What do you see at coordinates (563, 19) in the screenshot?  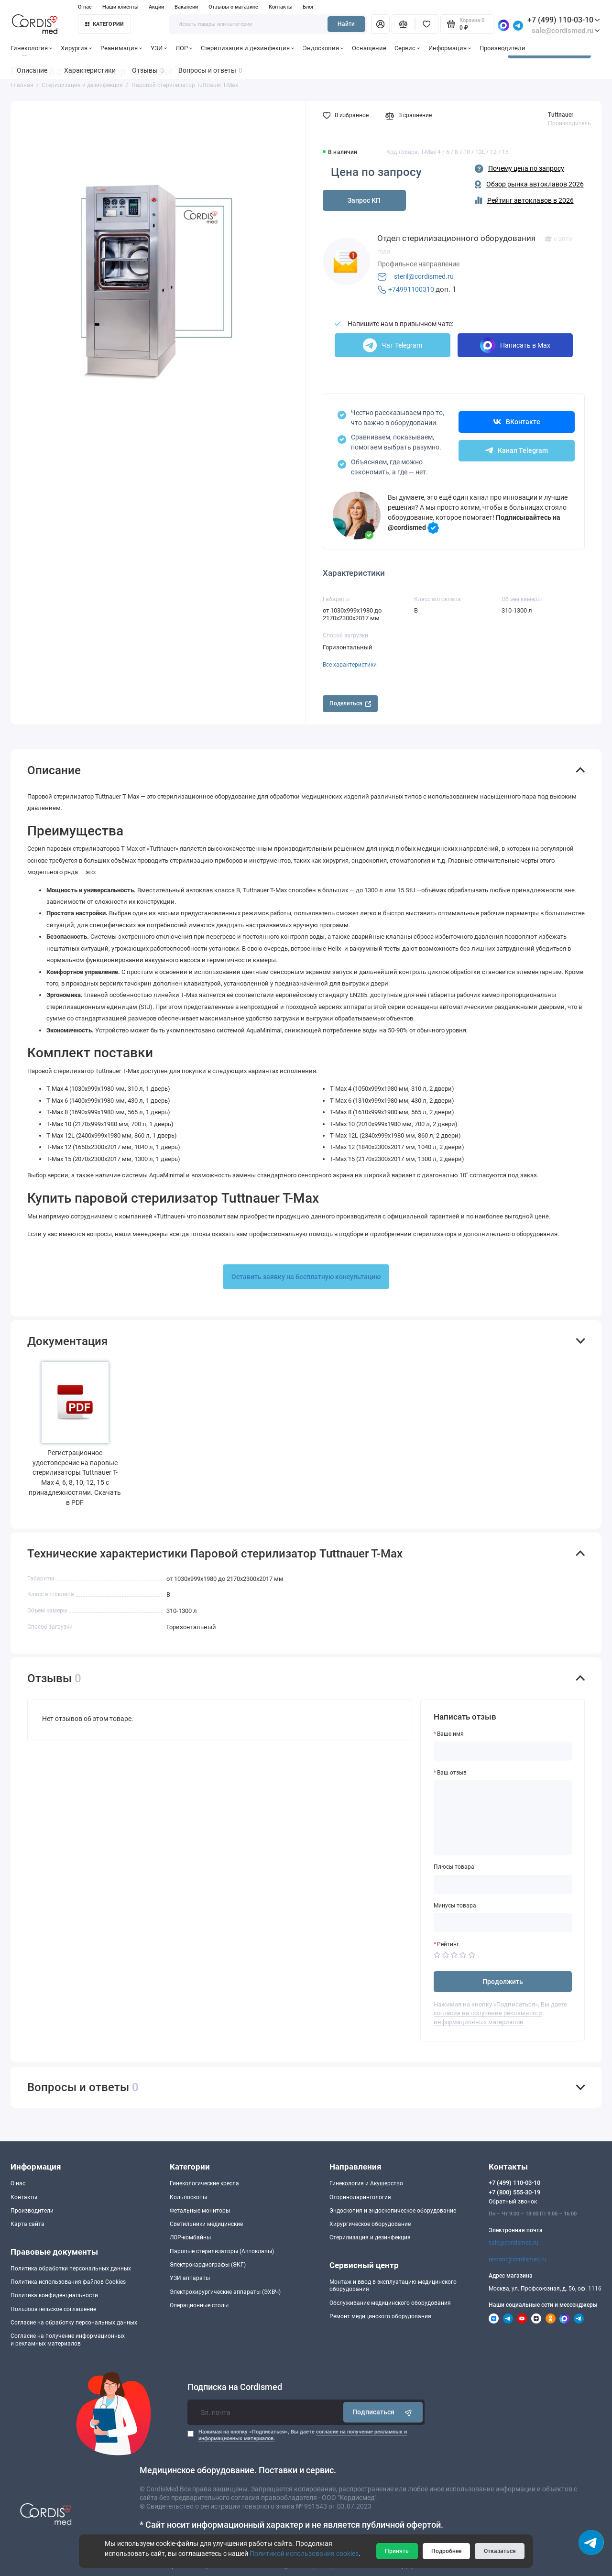 I see `+7 (499) 110-03-10` at bounding box center [563, 19].